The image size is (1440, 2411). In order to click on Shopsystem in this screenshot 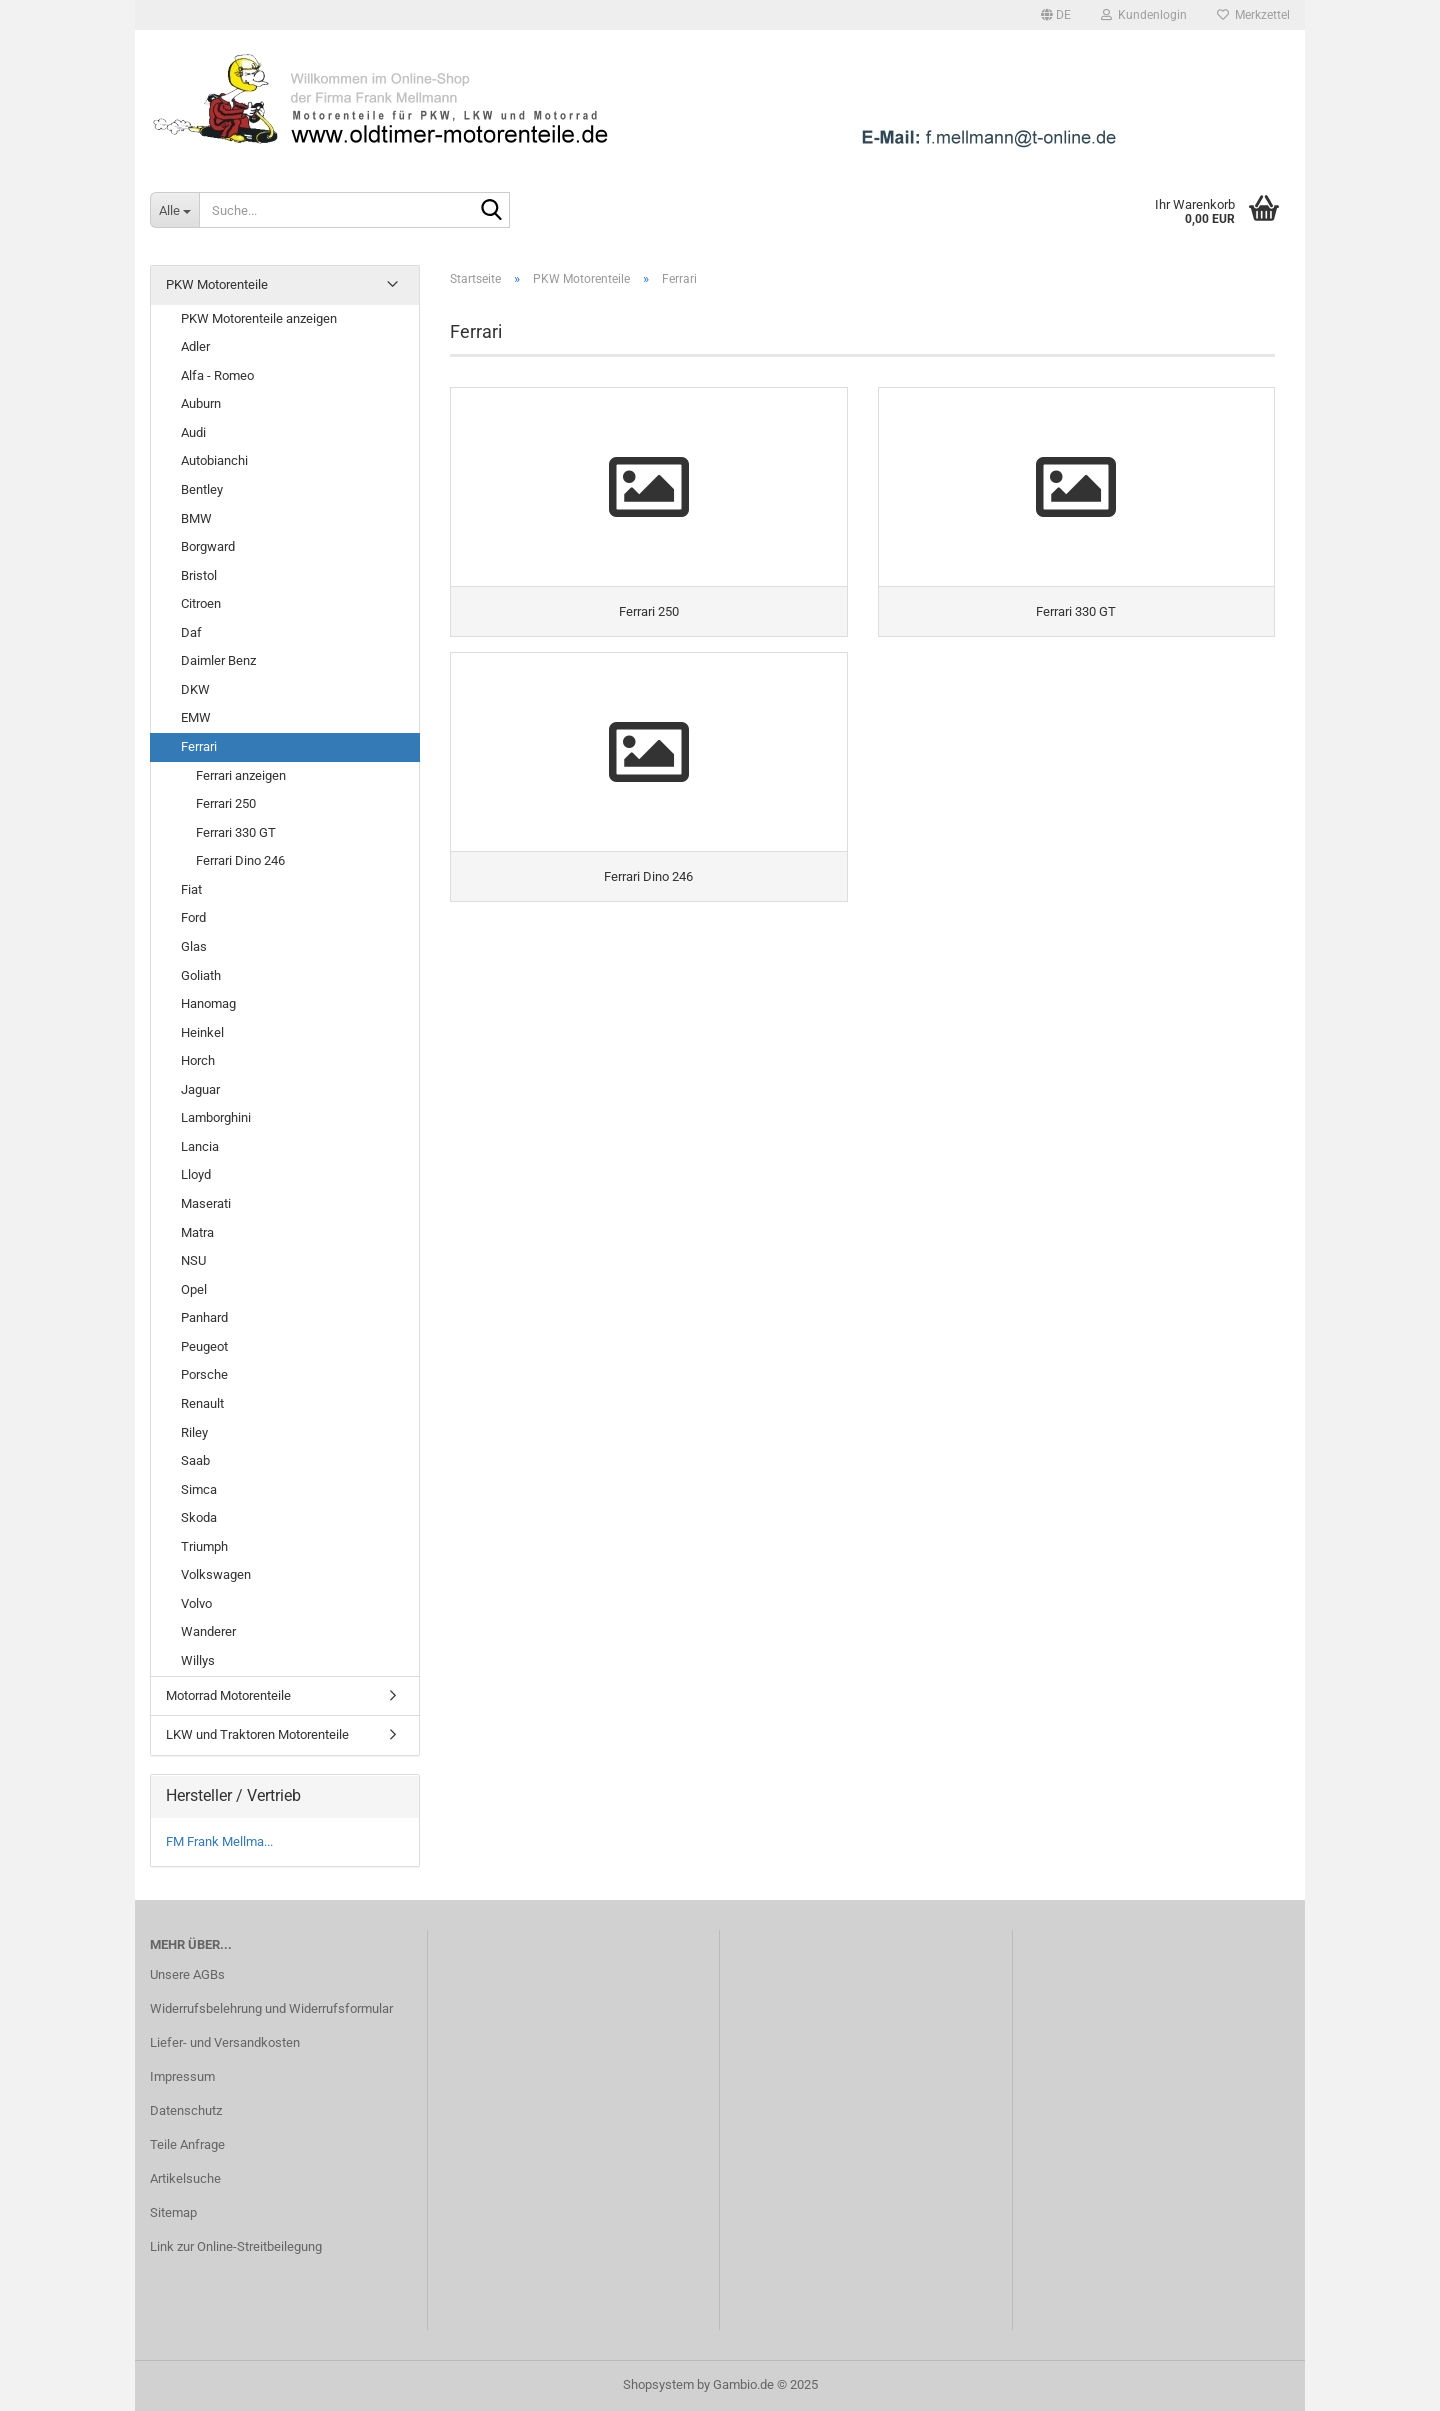, I will do `click(658, 2384)`.